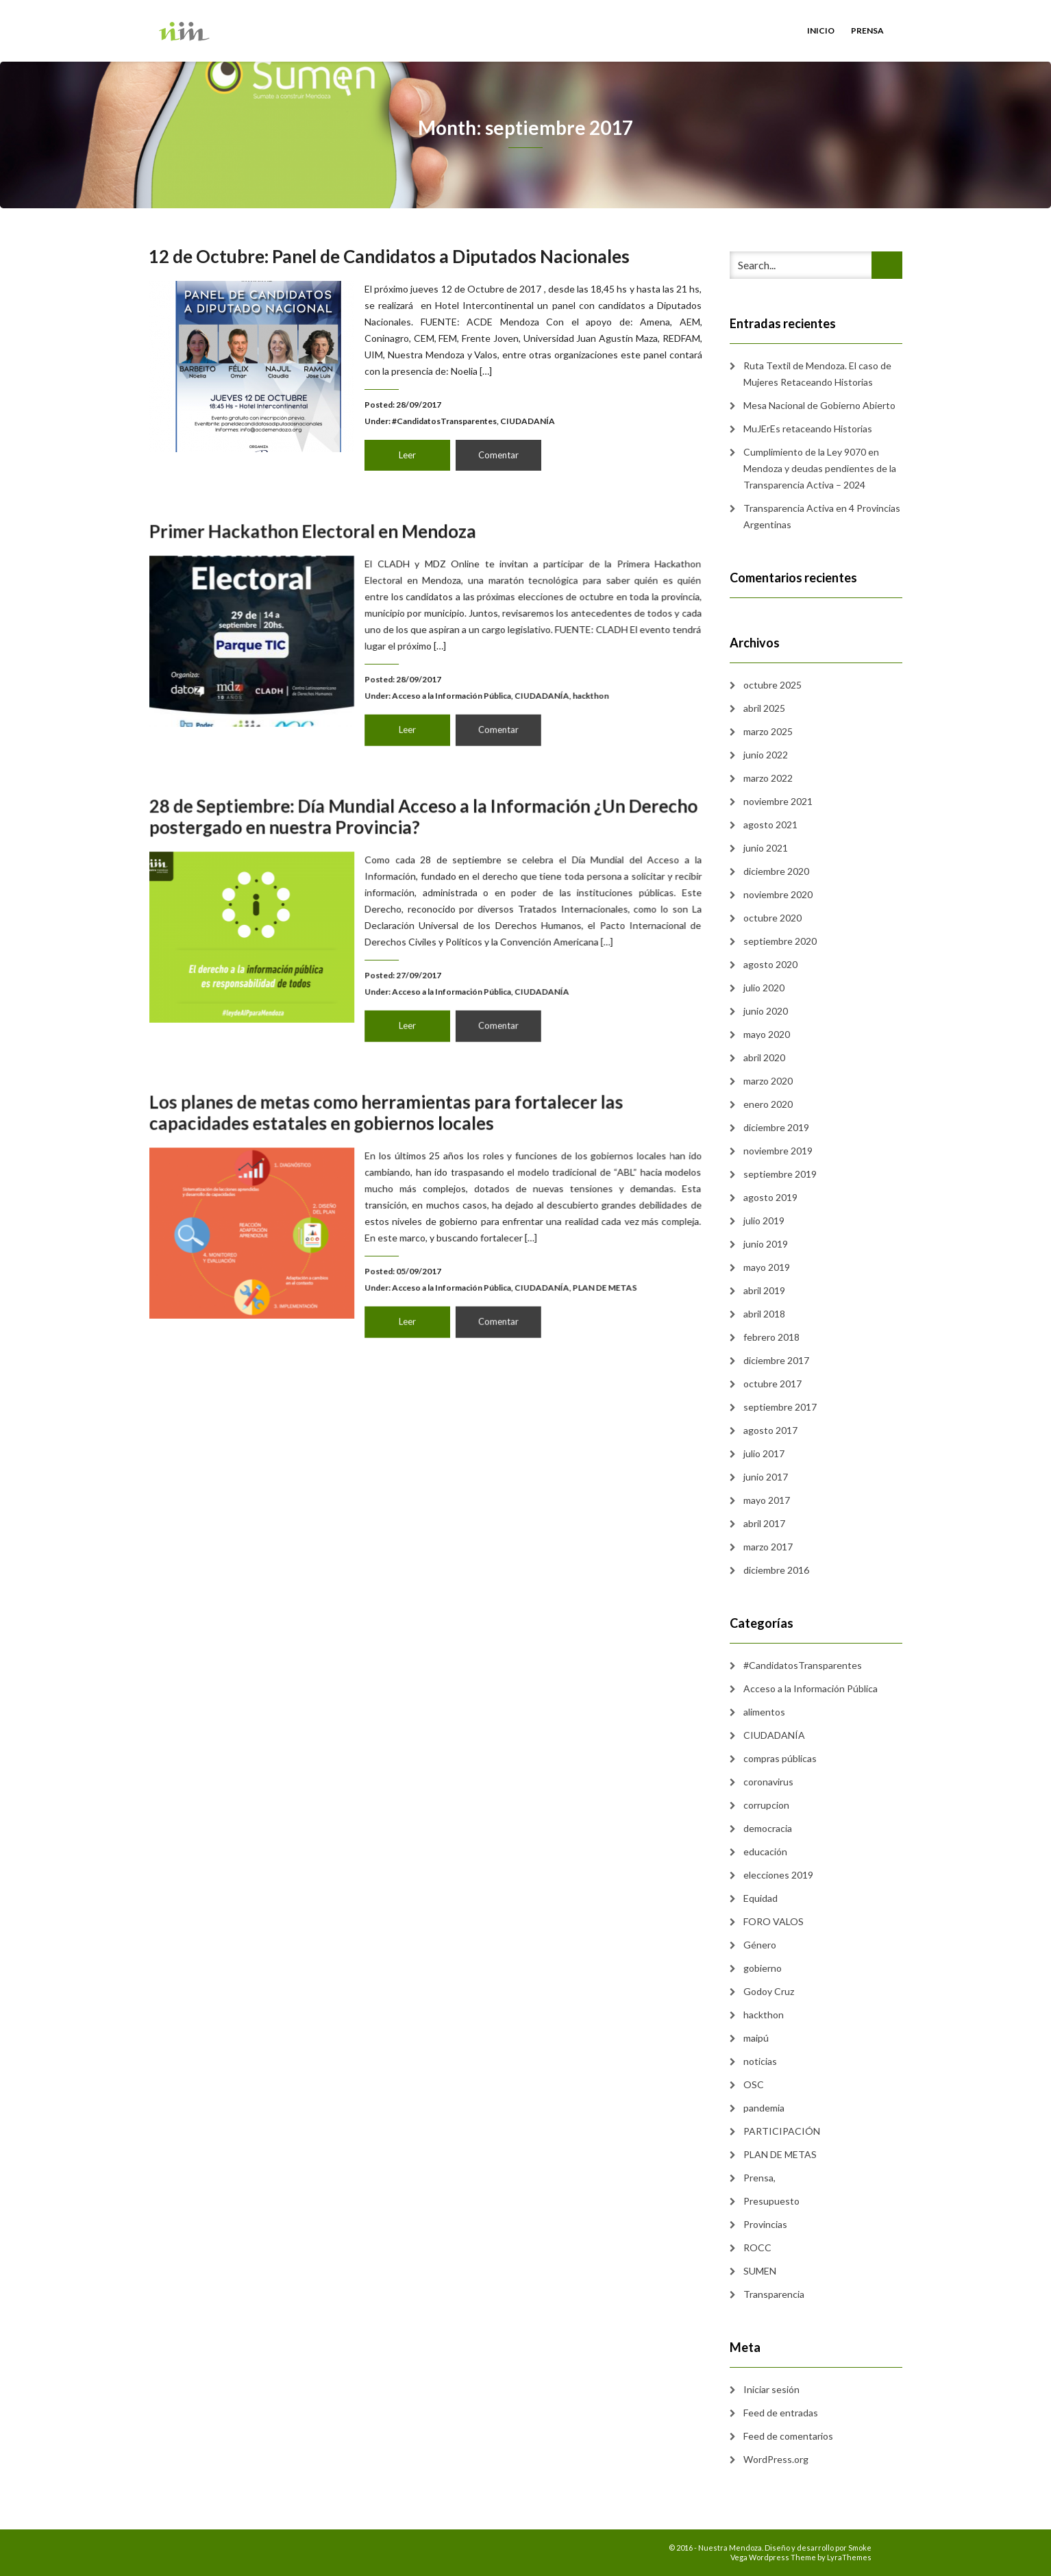 The height and width of the screenshot is (2576, 1051). I want to click on abril 2020, so click(764, 1057).